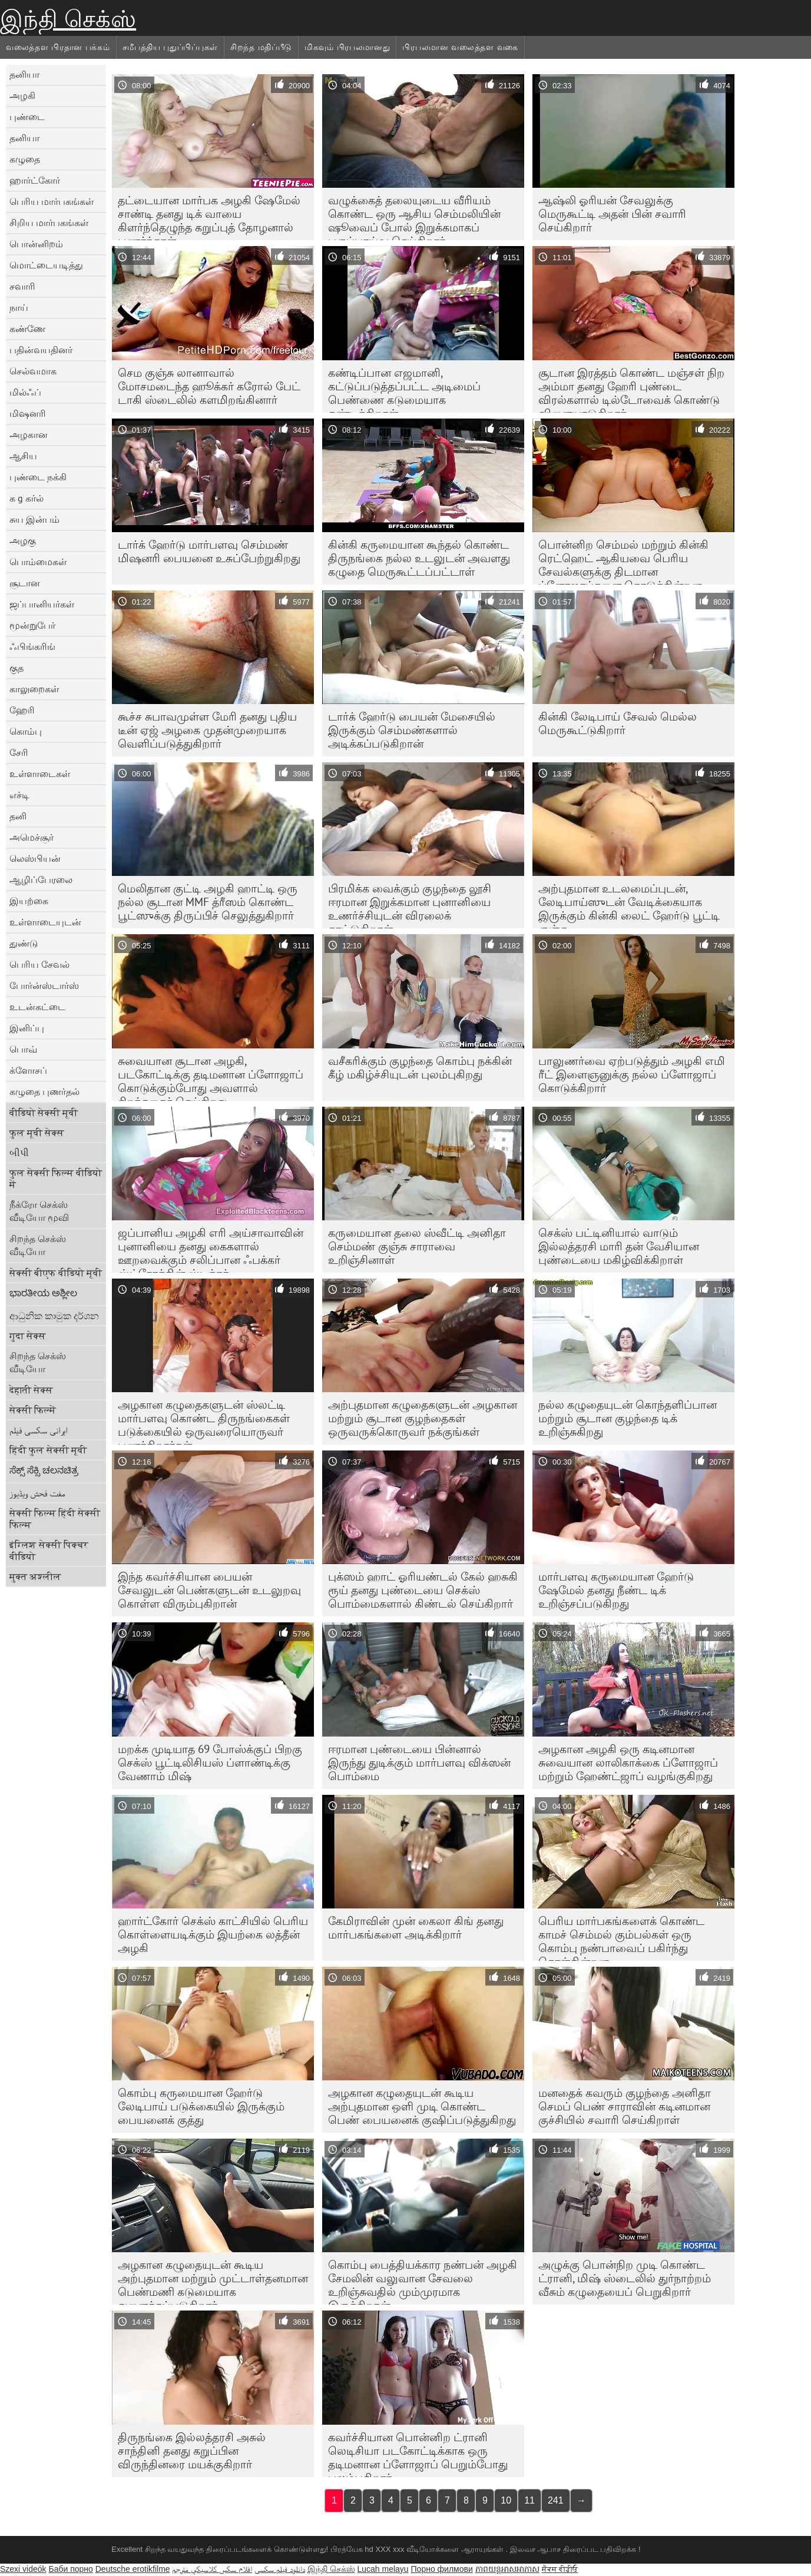  What do you see at coordinates (507, 2569) in the screenshot?
I see `ភាពយន្តអាសអាភាស` at bounding box center [507, 2569].